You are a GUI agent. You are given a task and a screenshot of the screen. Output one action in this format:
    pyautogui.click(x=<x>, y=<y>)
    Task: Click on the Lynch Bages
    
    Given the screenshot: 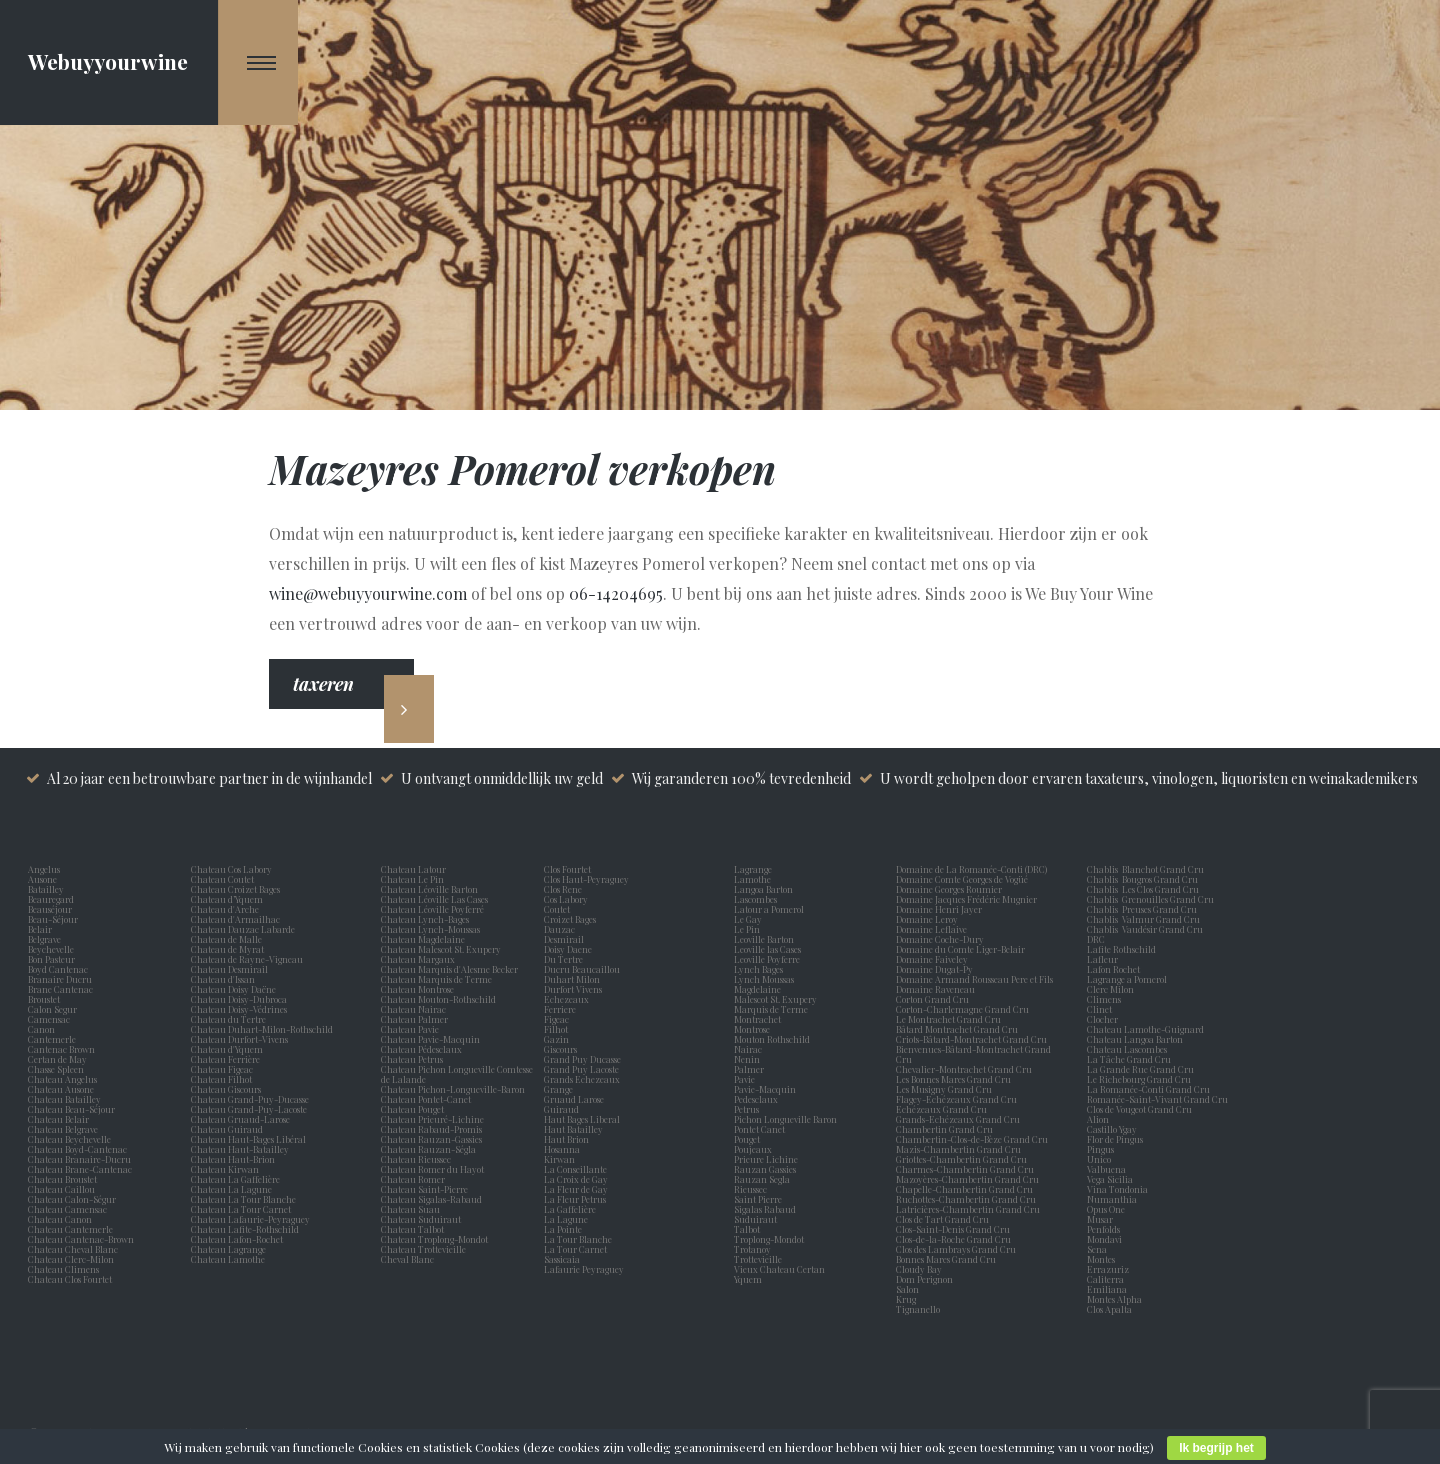 What is the action you would take?
    pyautogui.click(x=758, y=969)
    